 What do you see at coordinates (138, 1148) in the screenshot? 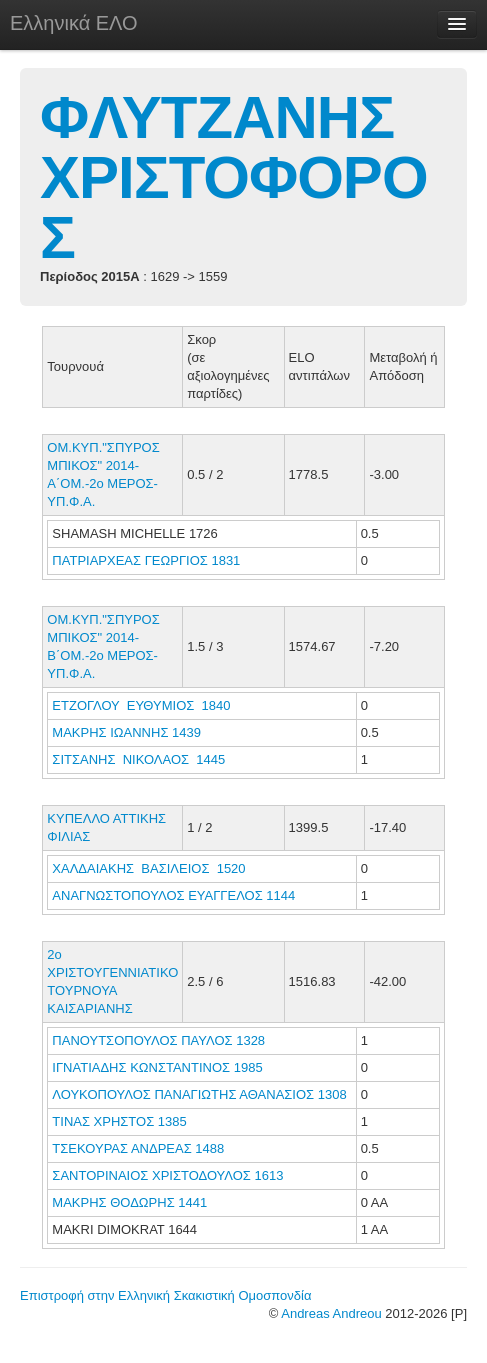
I see `ΤΣΕΚΟΥΡΑΣ ΑΝΔΡΕΑΣ 1488` at bounding box center [138, 1148].